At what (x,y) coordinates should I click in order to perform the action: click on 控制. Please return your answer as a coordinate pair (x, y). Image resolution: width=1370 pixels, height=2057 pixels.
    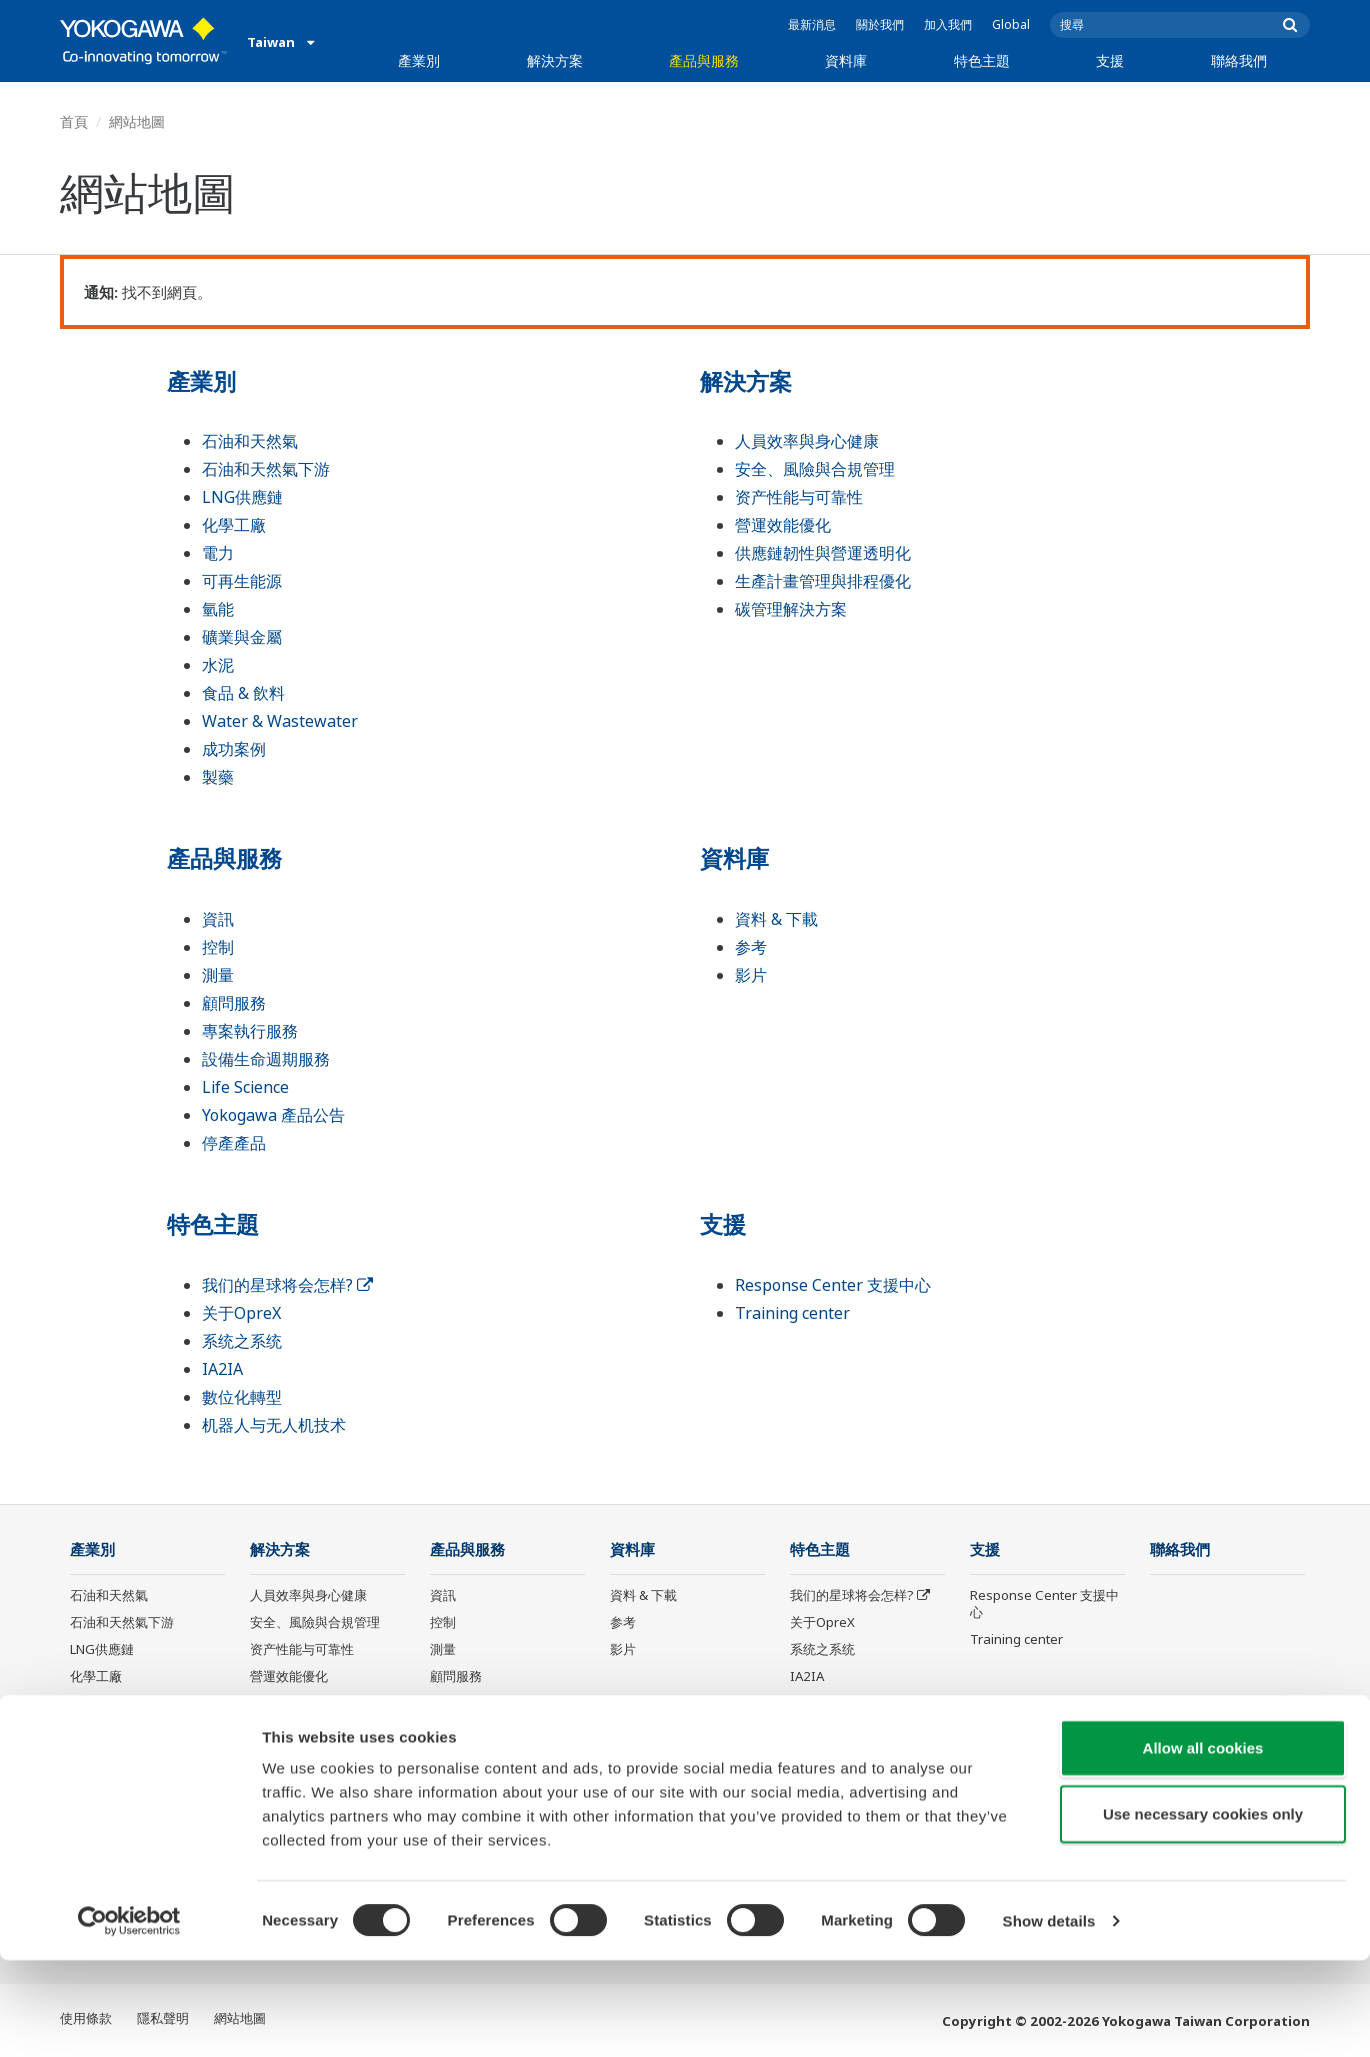
    Looking at the image, I should click on (218, 947).